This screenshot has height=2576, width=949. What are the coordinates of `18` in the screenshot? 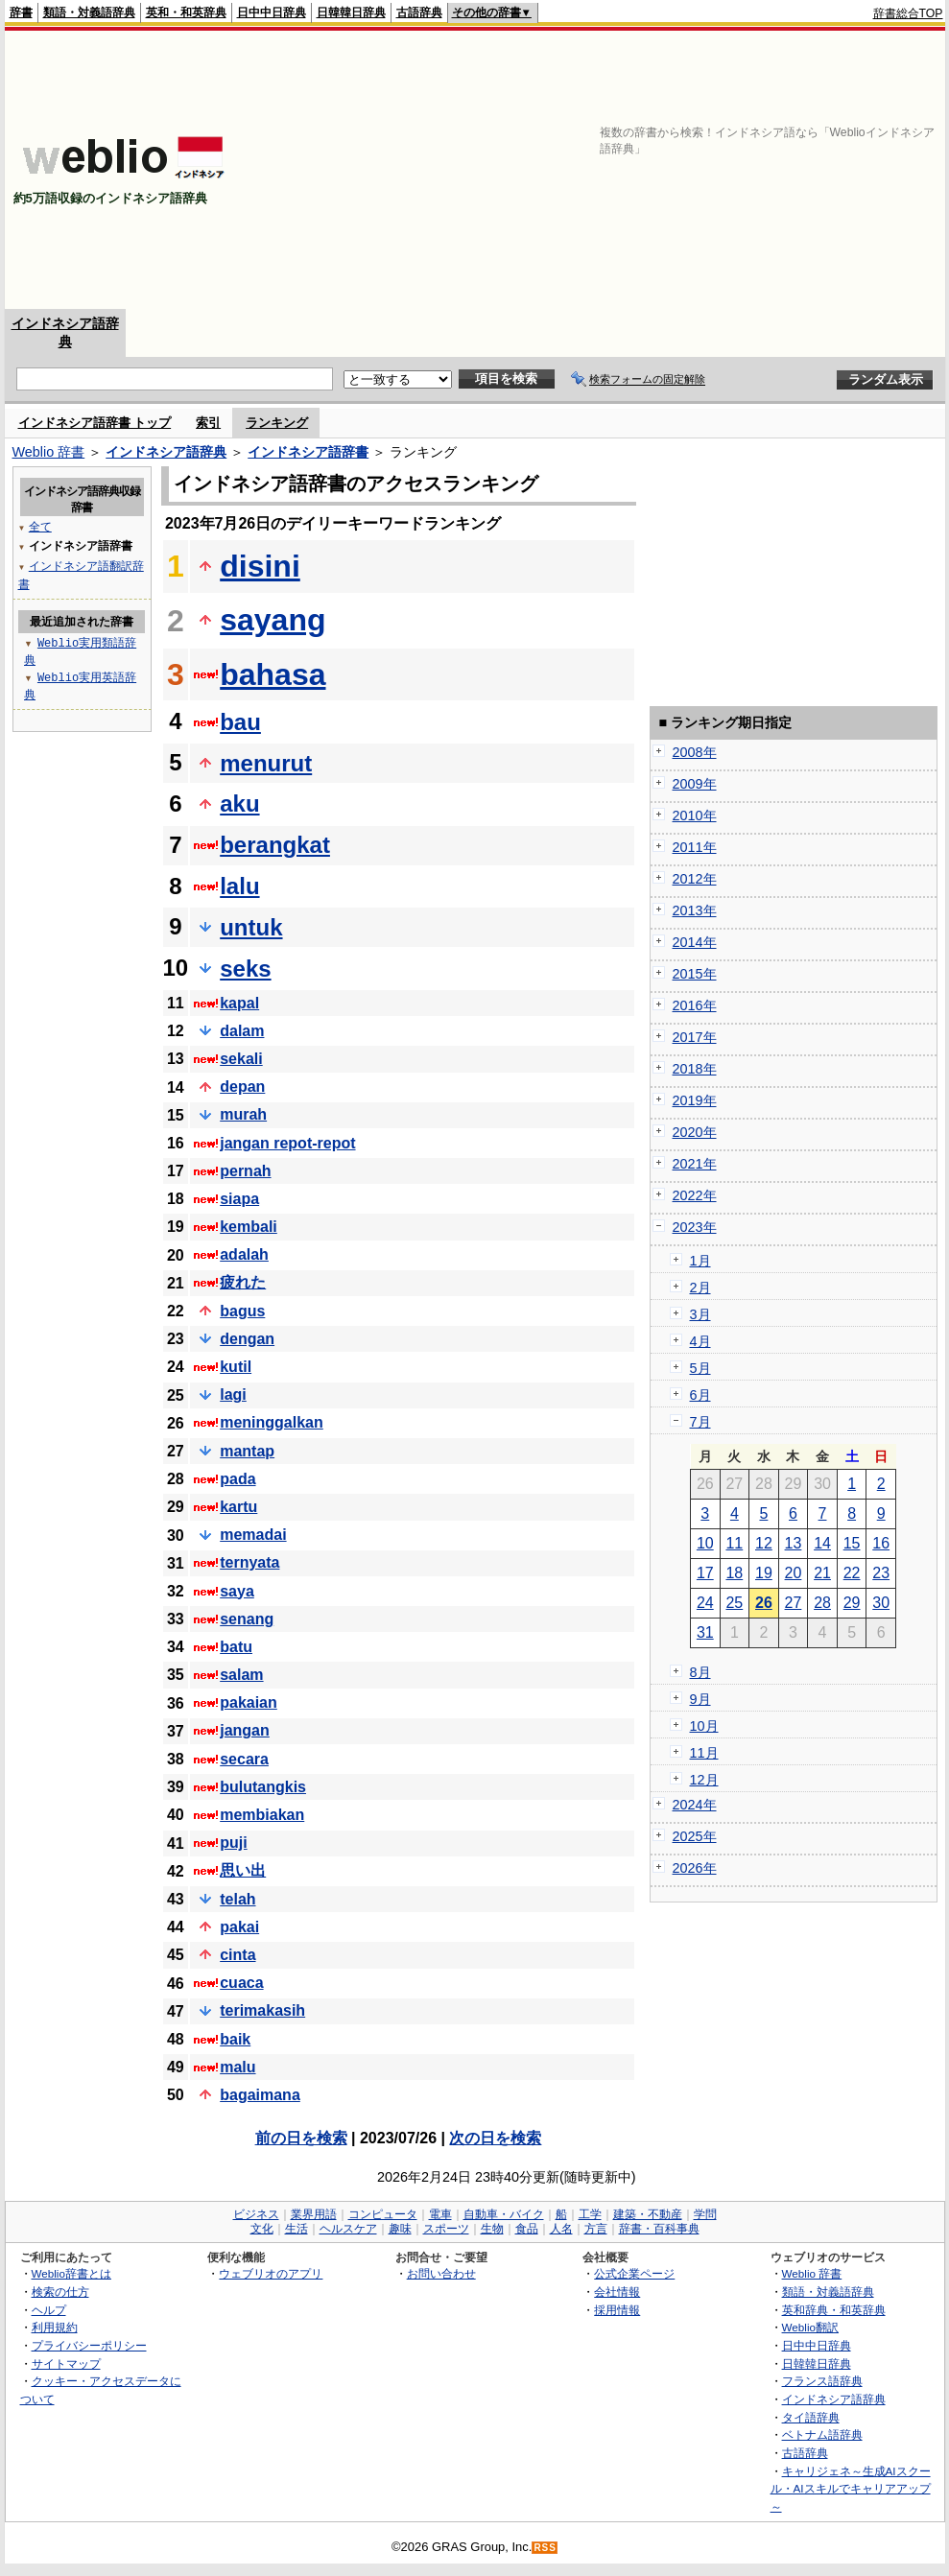 It's located at (734, 1573).